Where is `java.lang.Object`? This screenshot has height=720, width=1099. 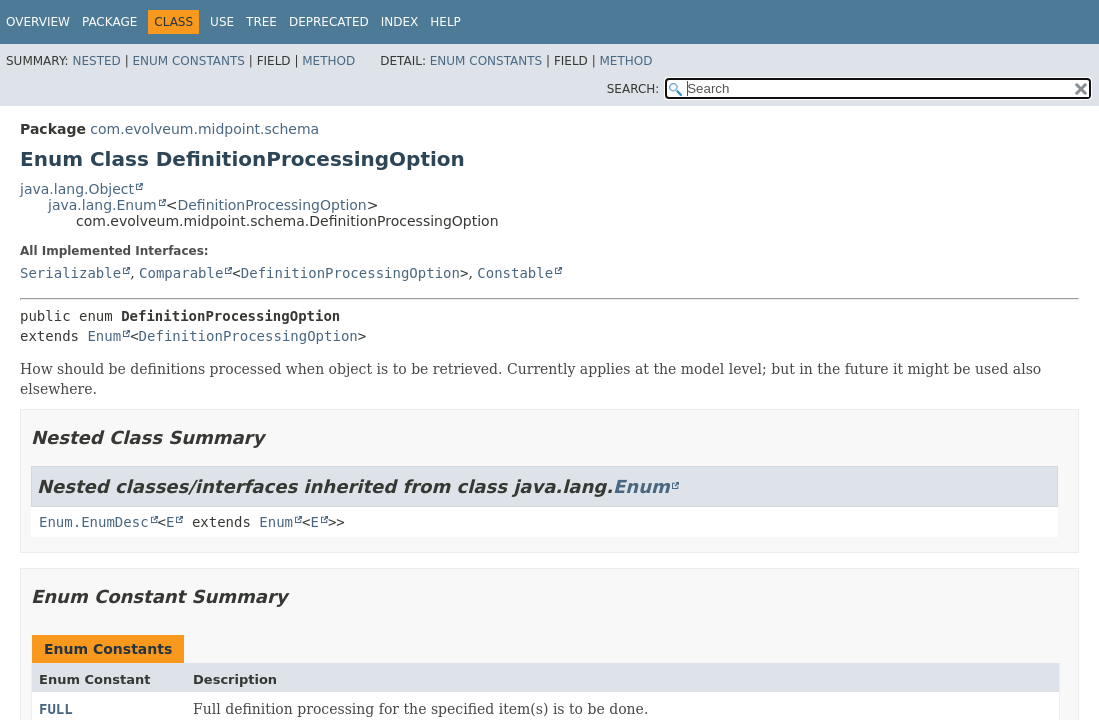 java.lang.Object is located at coordinates (77, 189).